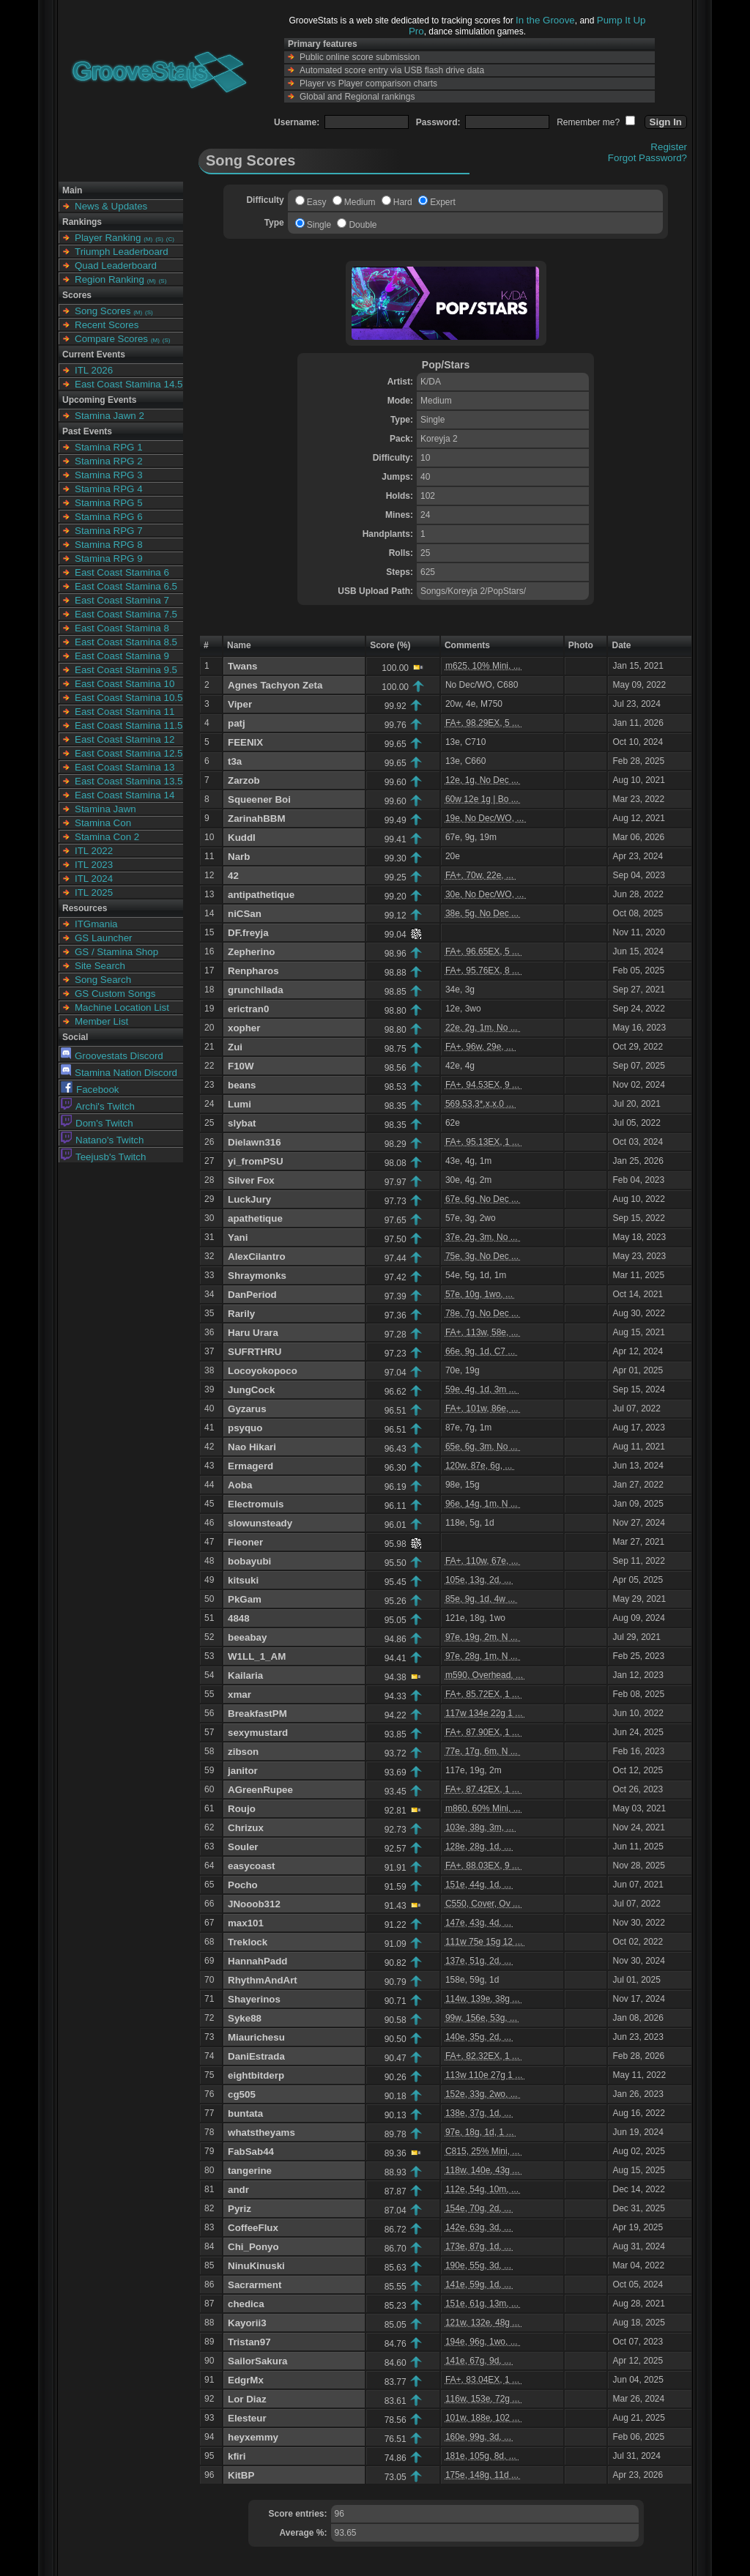  What do you see at coordinates (248, 1008) in the screenshot?
I see `erictran0` at bounding box center [248, 1008].